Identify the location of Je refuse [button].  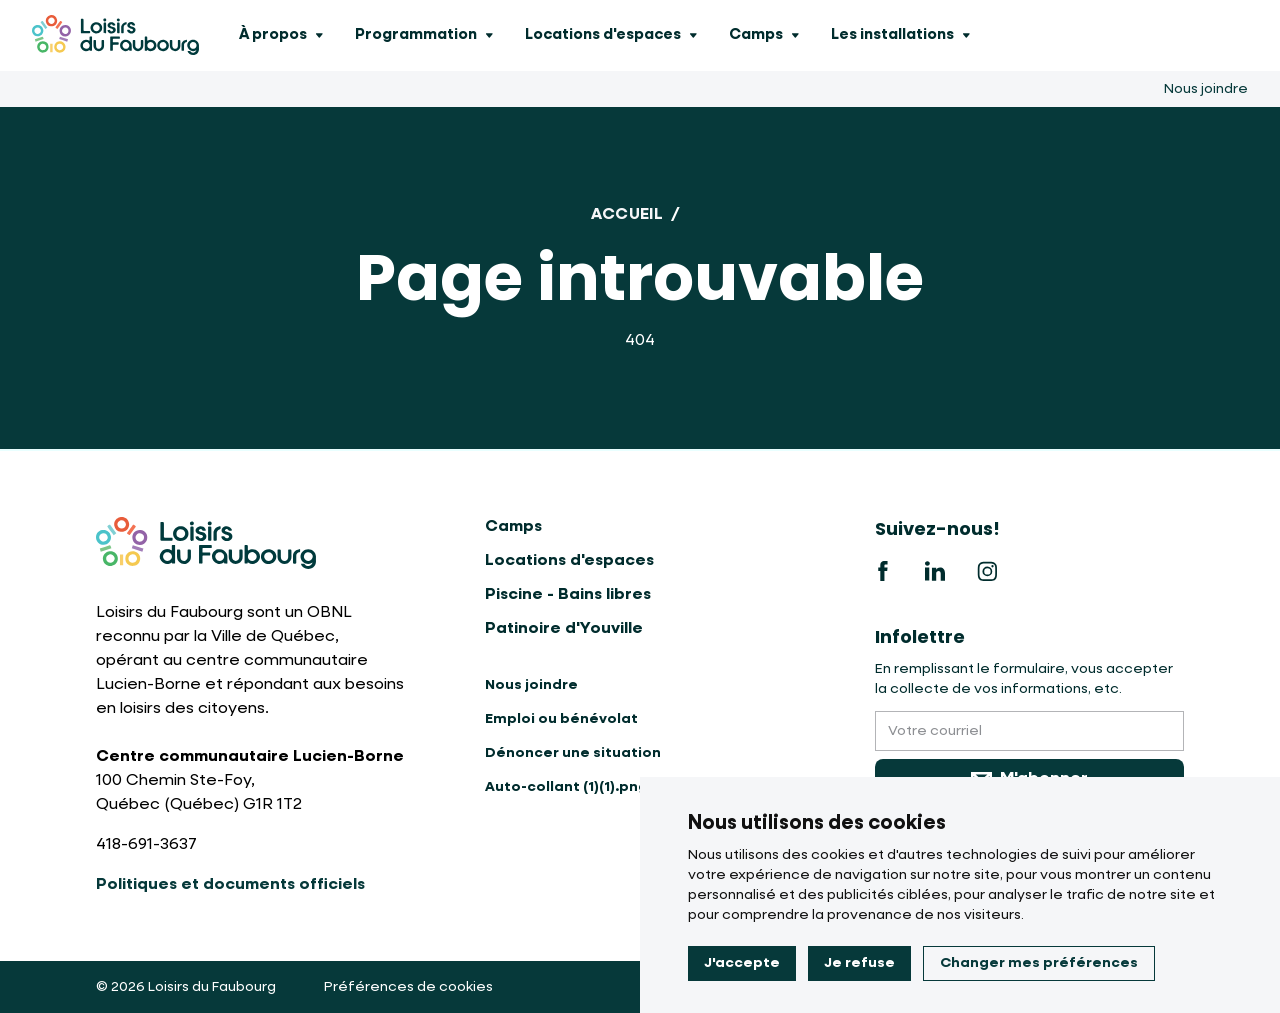
(859, 963).